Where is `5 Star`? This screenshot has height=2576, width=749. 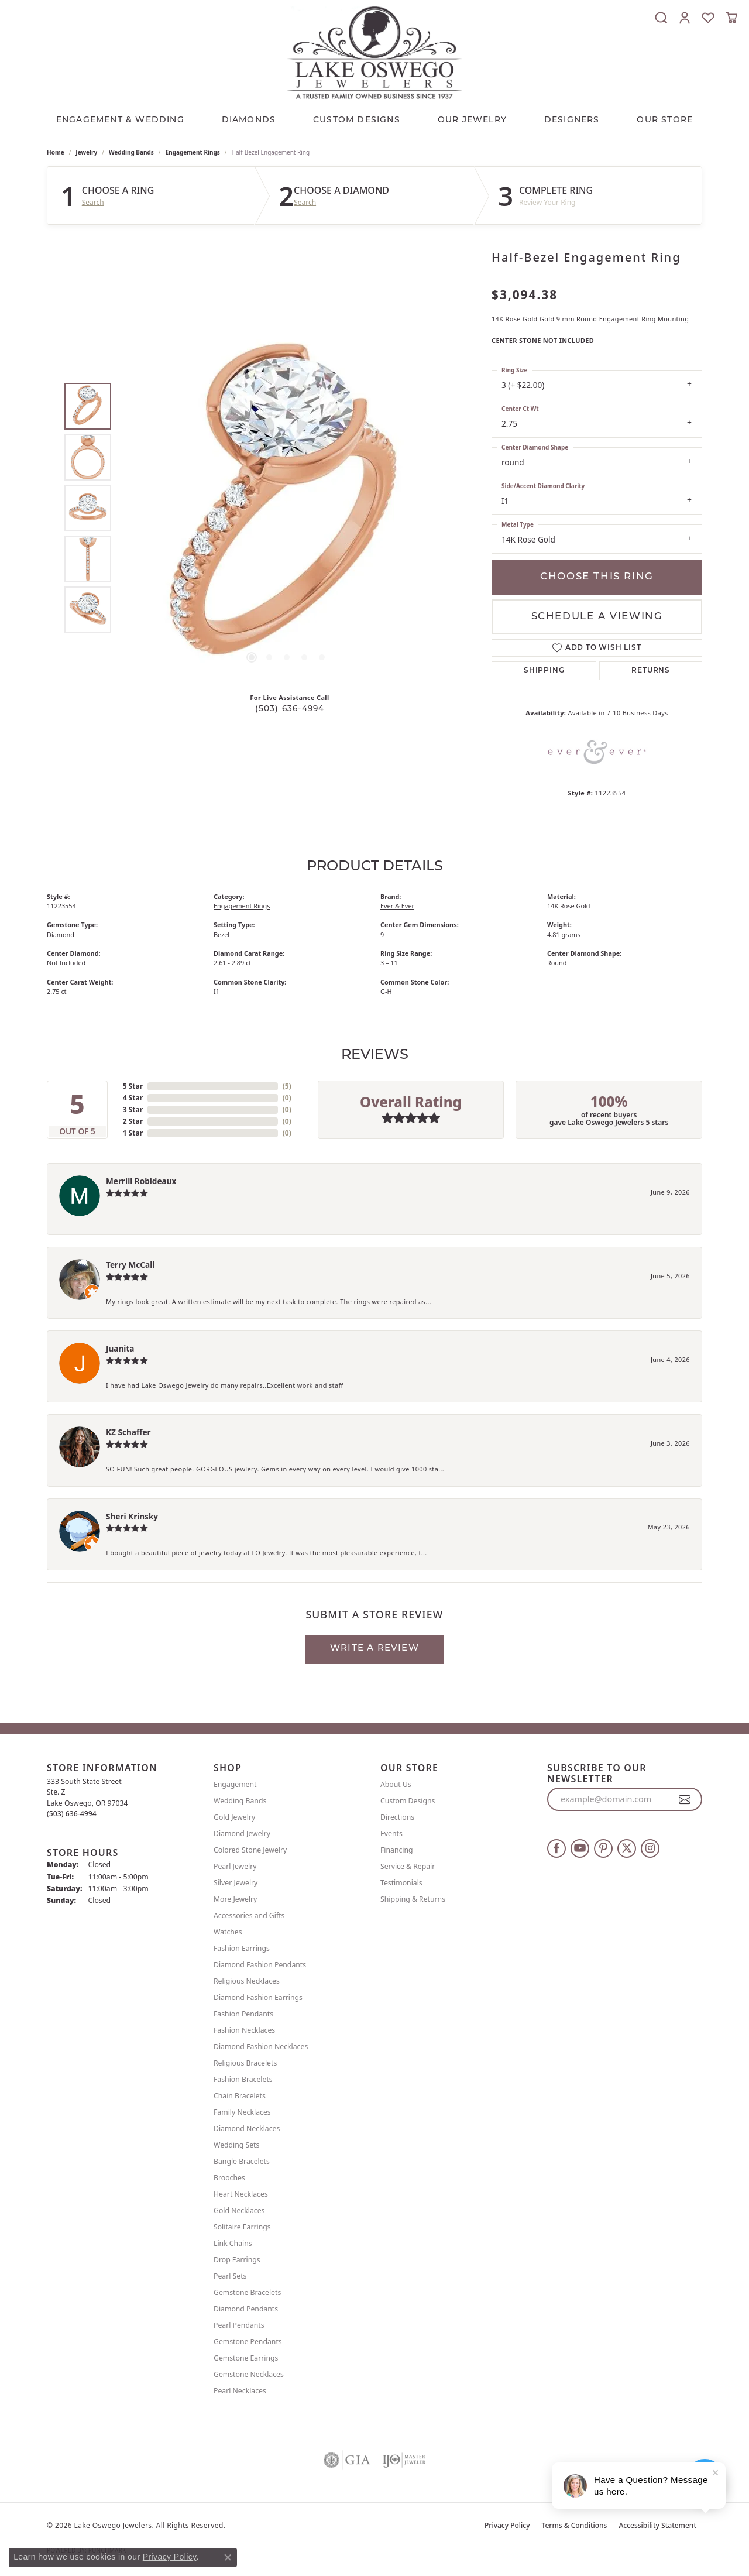
5 Star is located at coordinates (133, 1086).